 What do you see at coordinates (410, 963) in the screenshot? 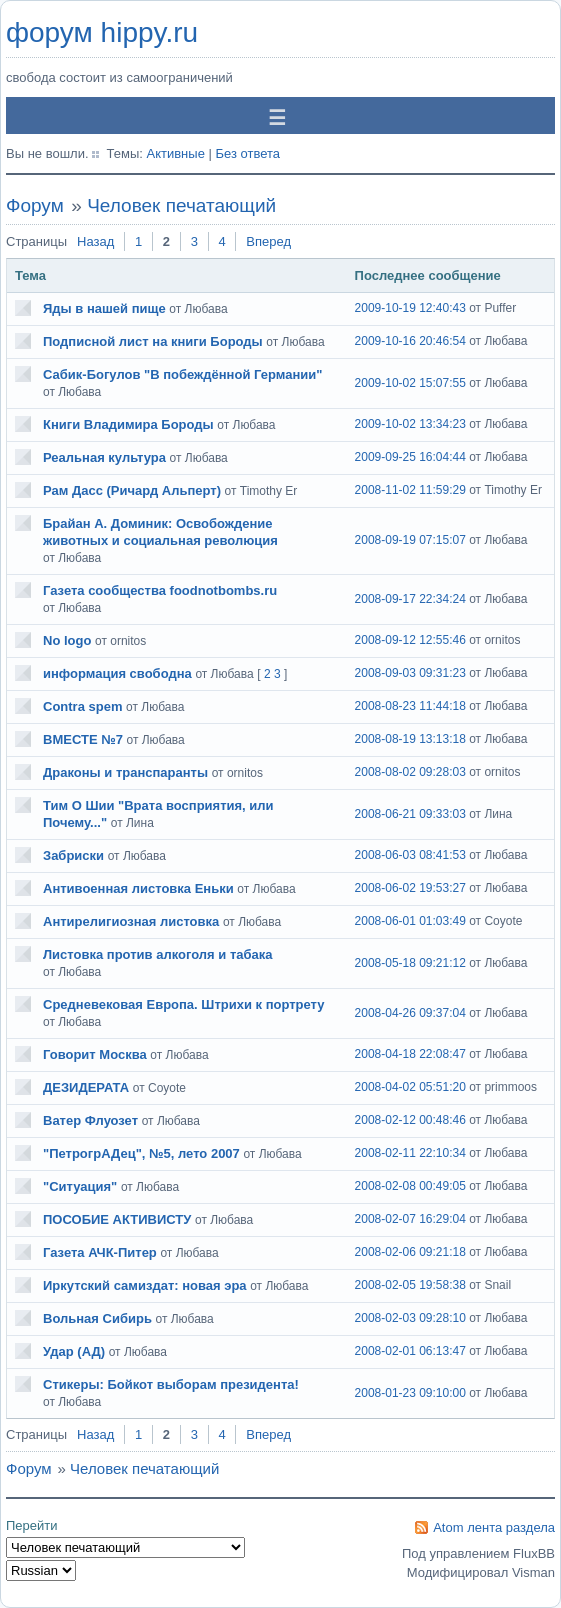
I see `2008-05-18 09:21:12` at bounding box center [410, 963].